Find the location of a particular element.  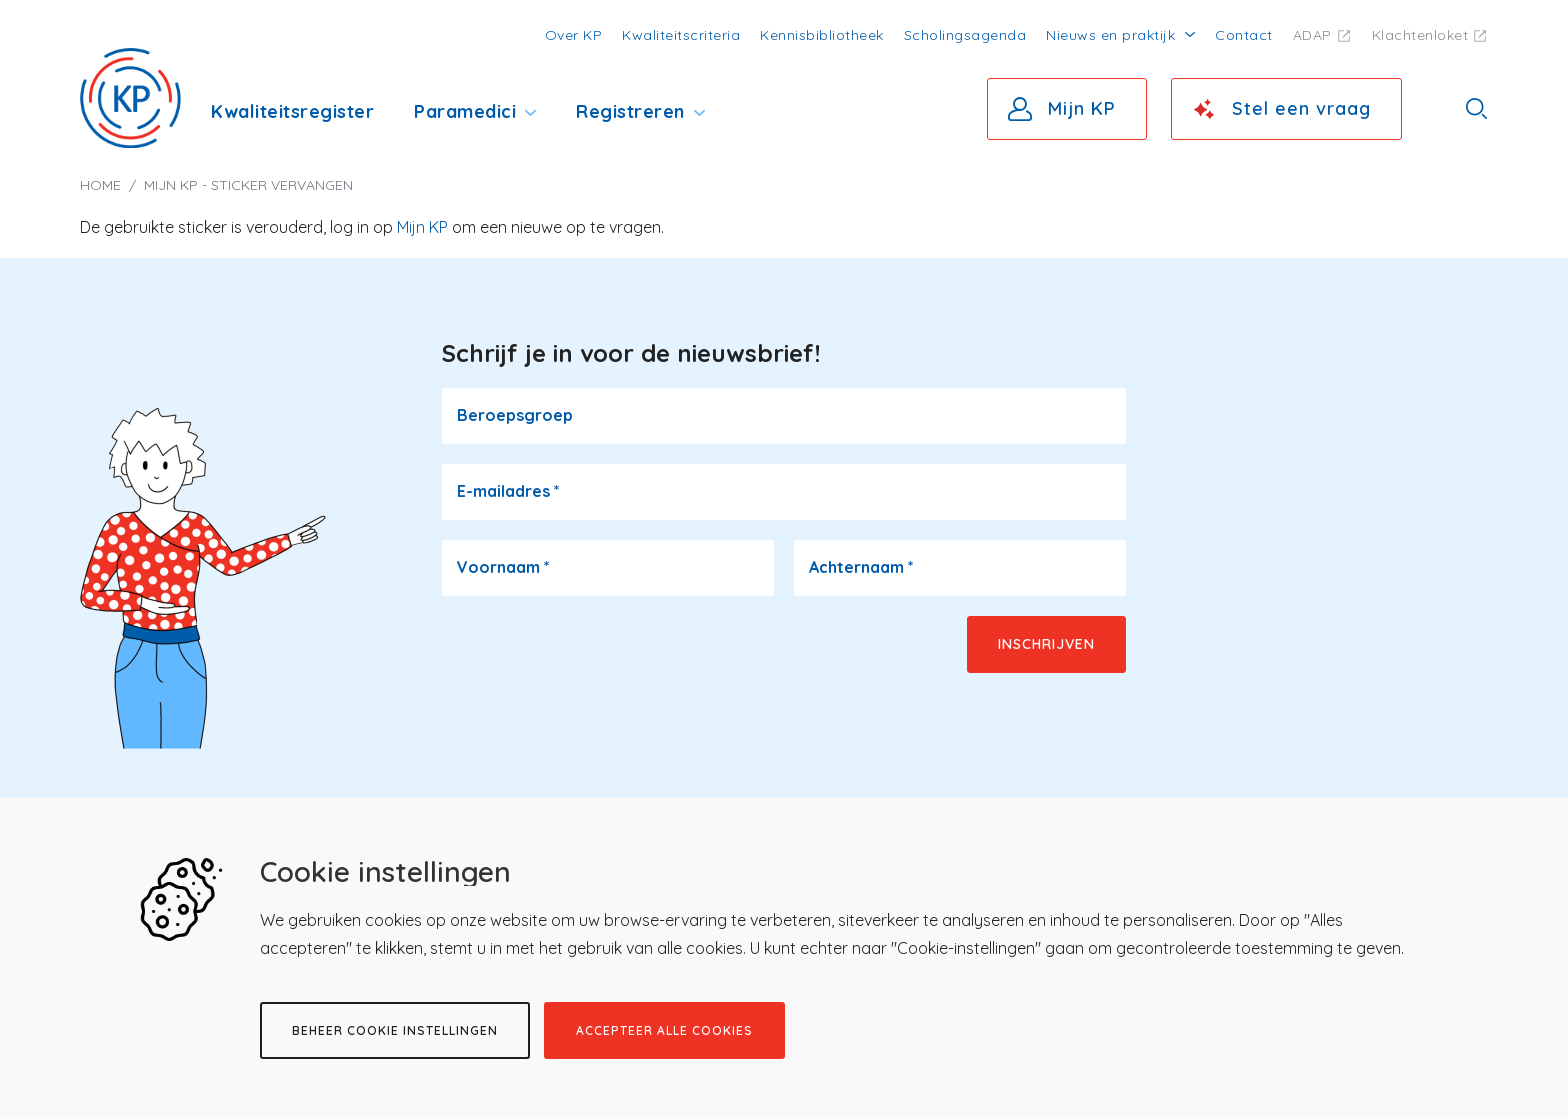

Achternaam is located at coordinates (861, 567).